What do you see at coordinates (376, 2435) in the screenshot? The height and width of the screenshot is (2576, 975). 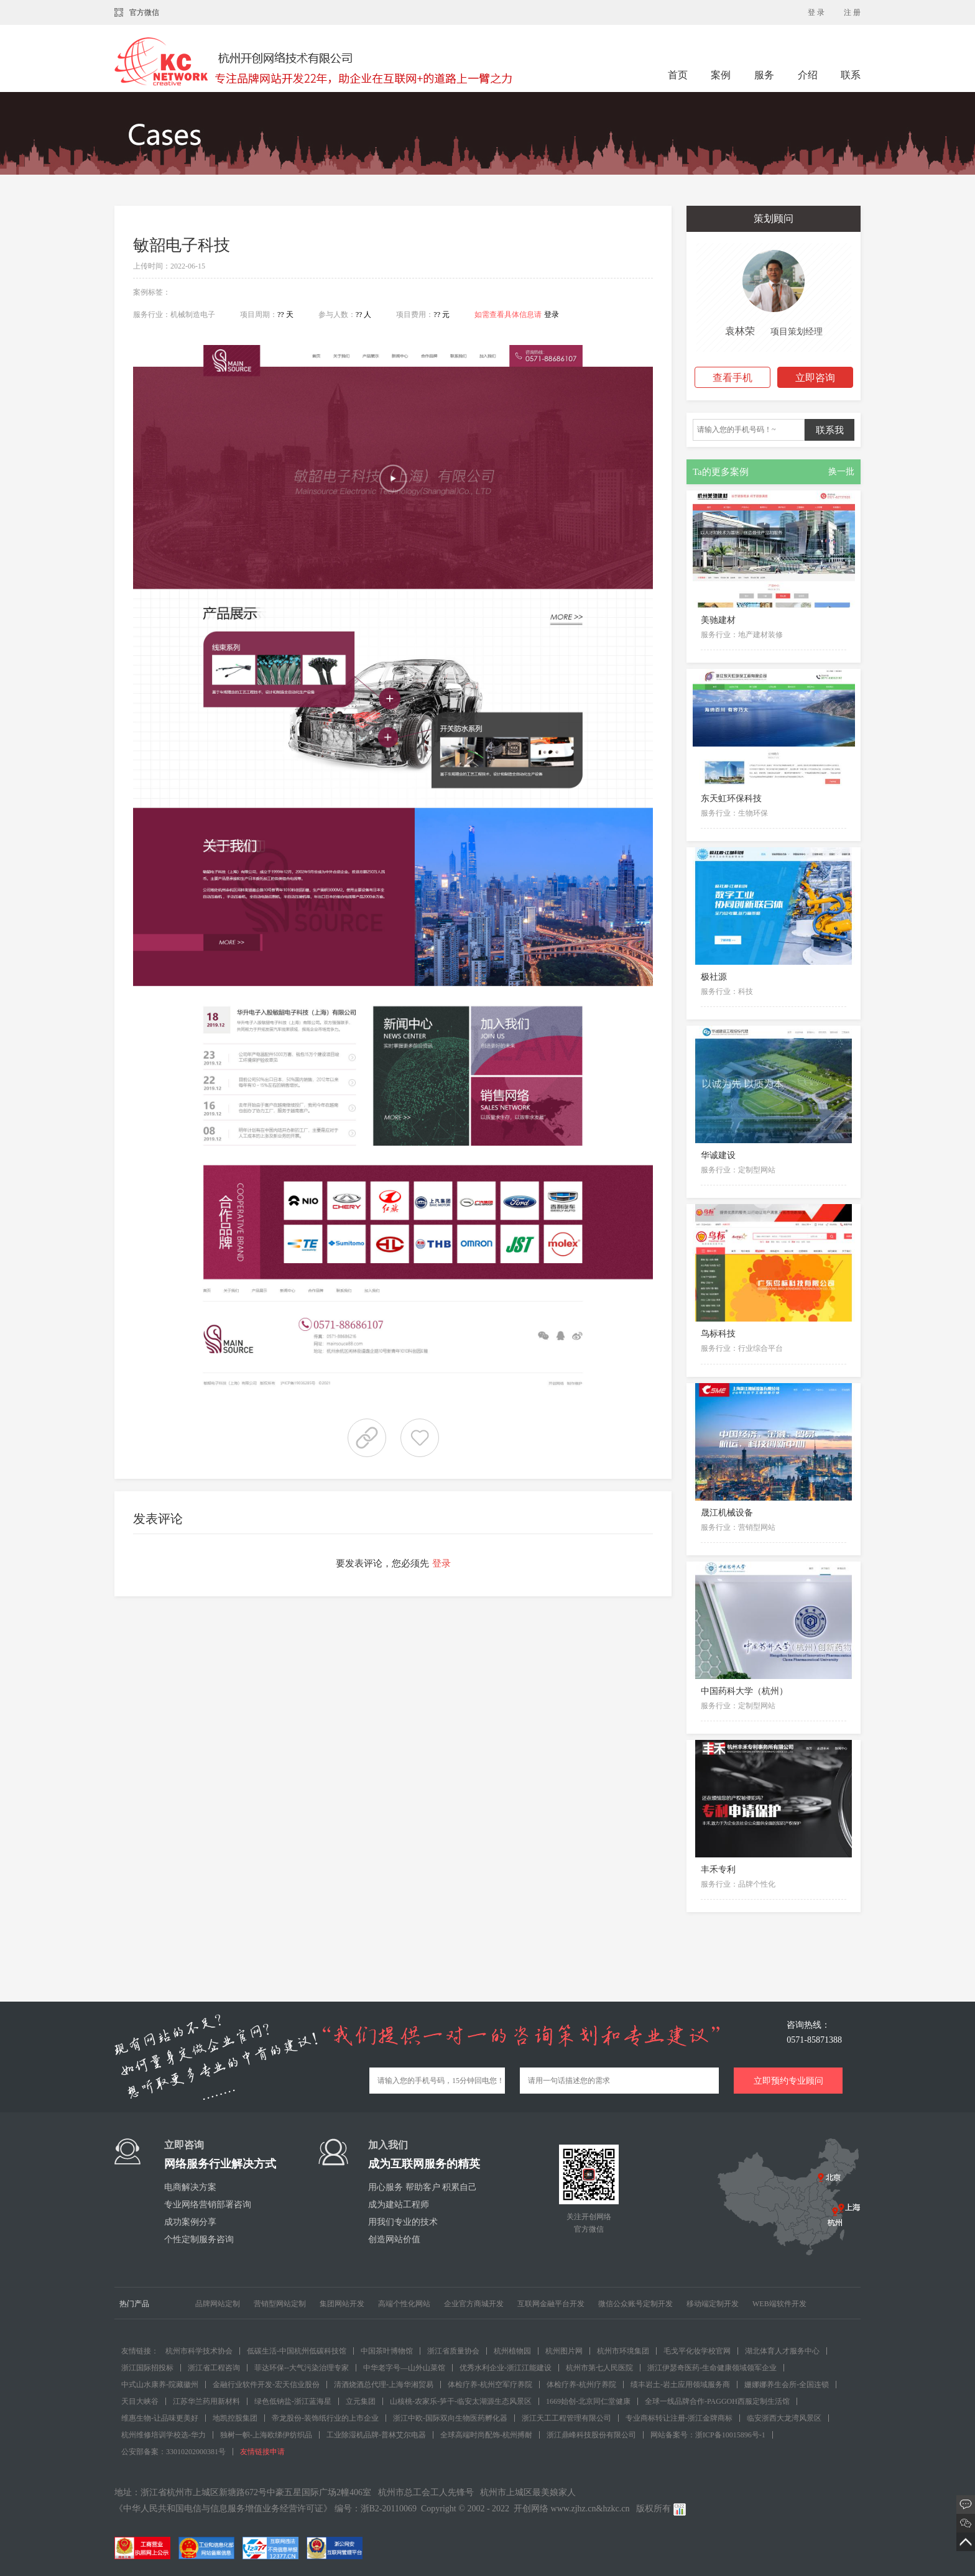 I see `工业除湿机品牌-普林艾尔电器` at bounding box center [376, 2435].